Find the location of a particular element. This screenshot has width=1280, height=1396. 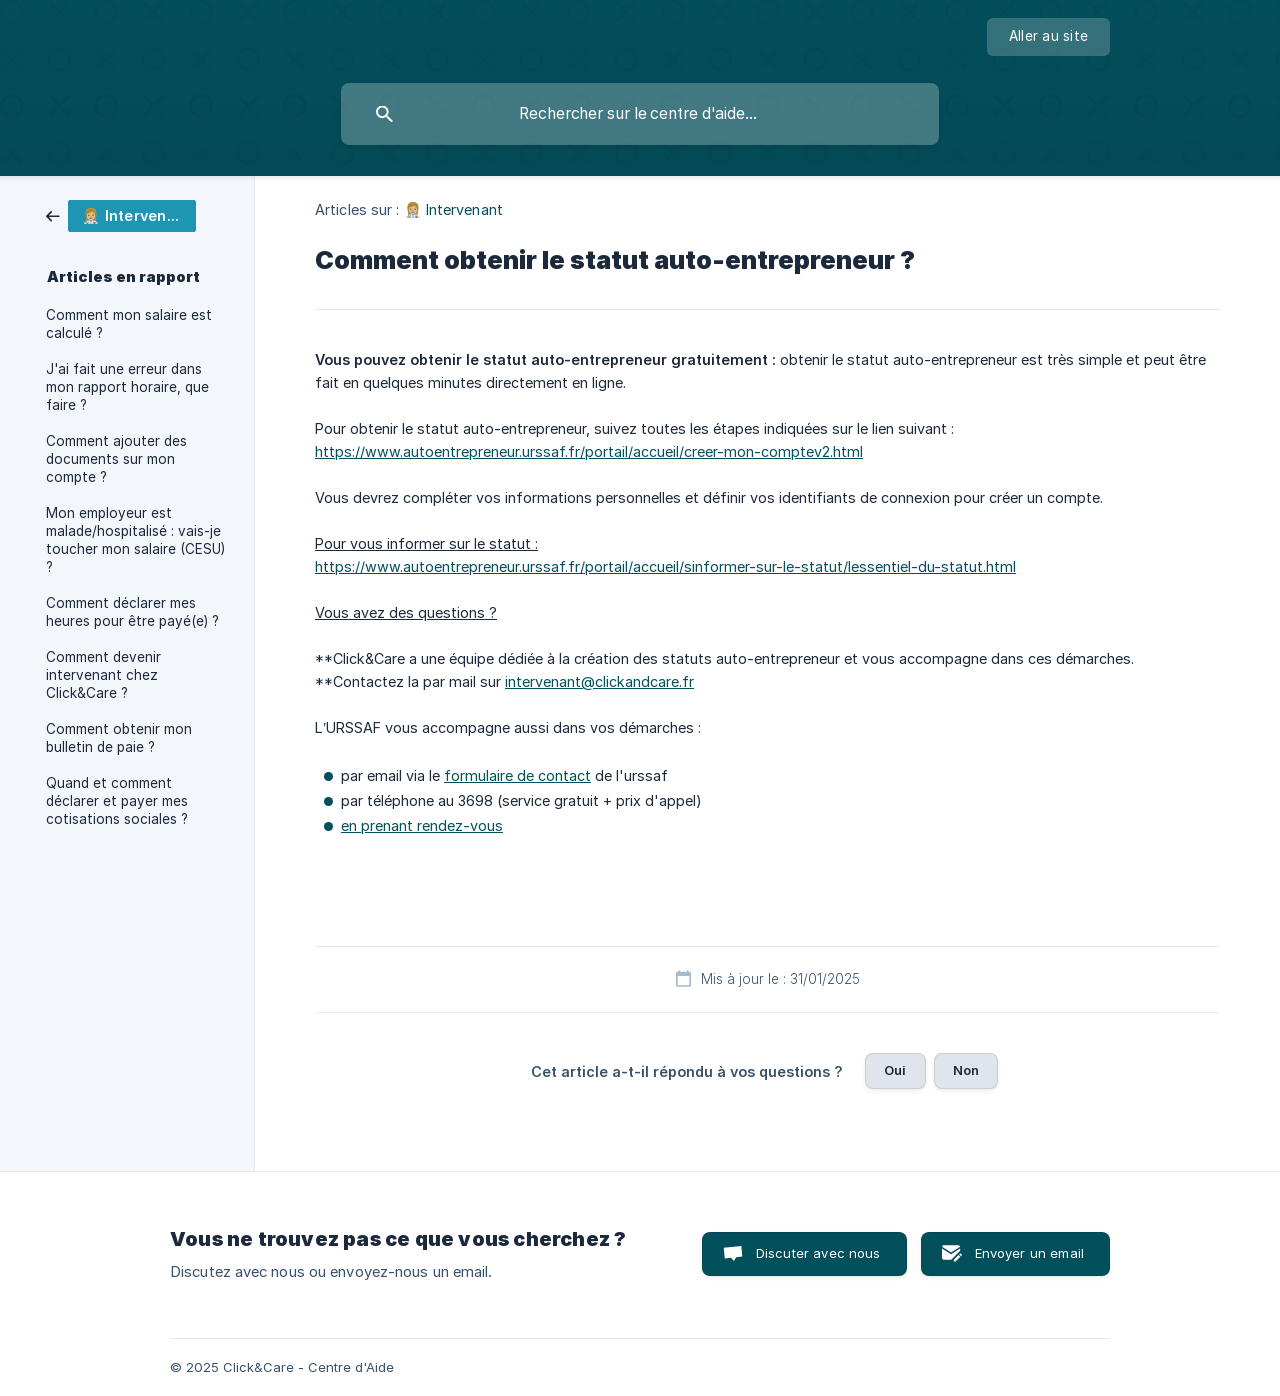

Non [button] is located at coordinates (966, 1070).